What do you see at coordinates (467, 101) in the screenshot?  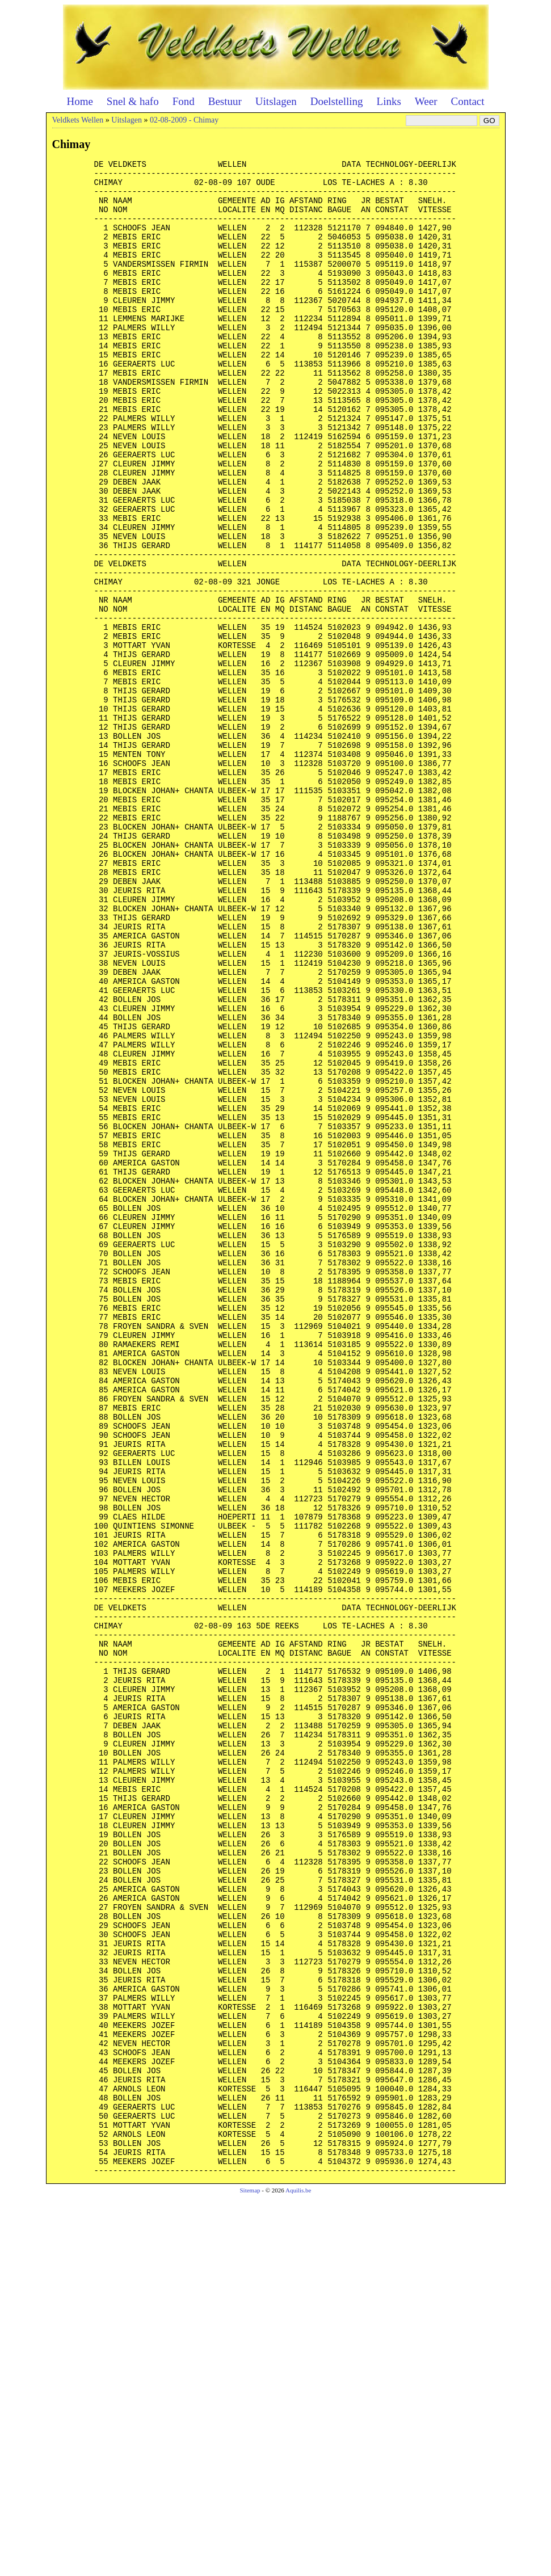 I see `Contact` at bounding box center [467, 101].